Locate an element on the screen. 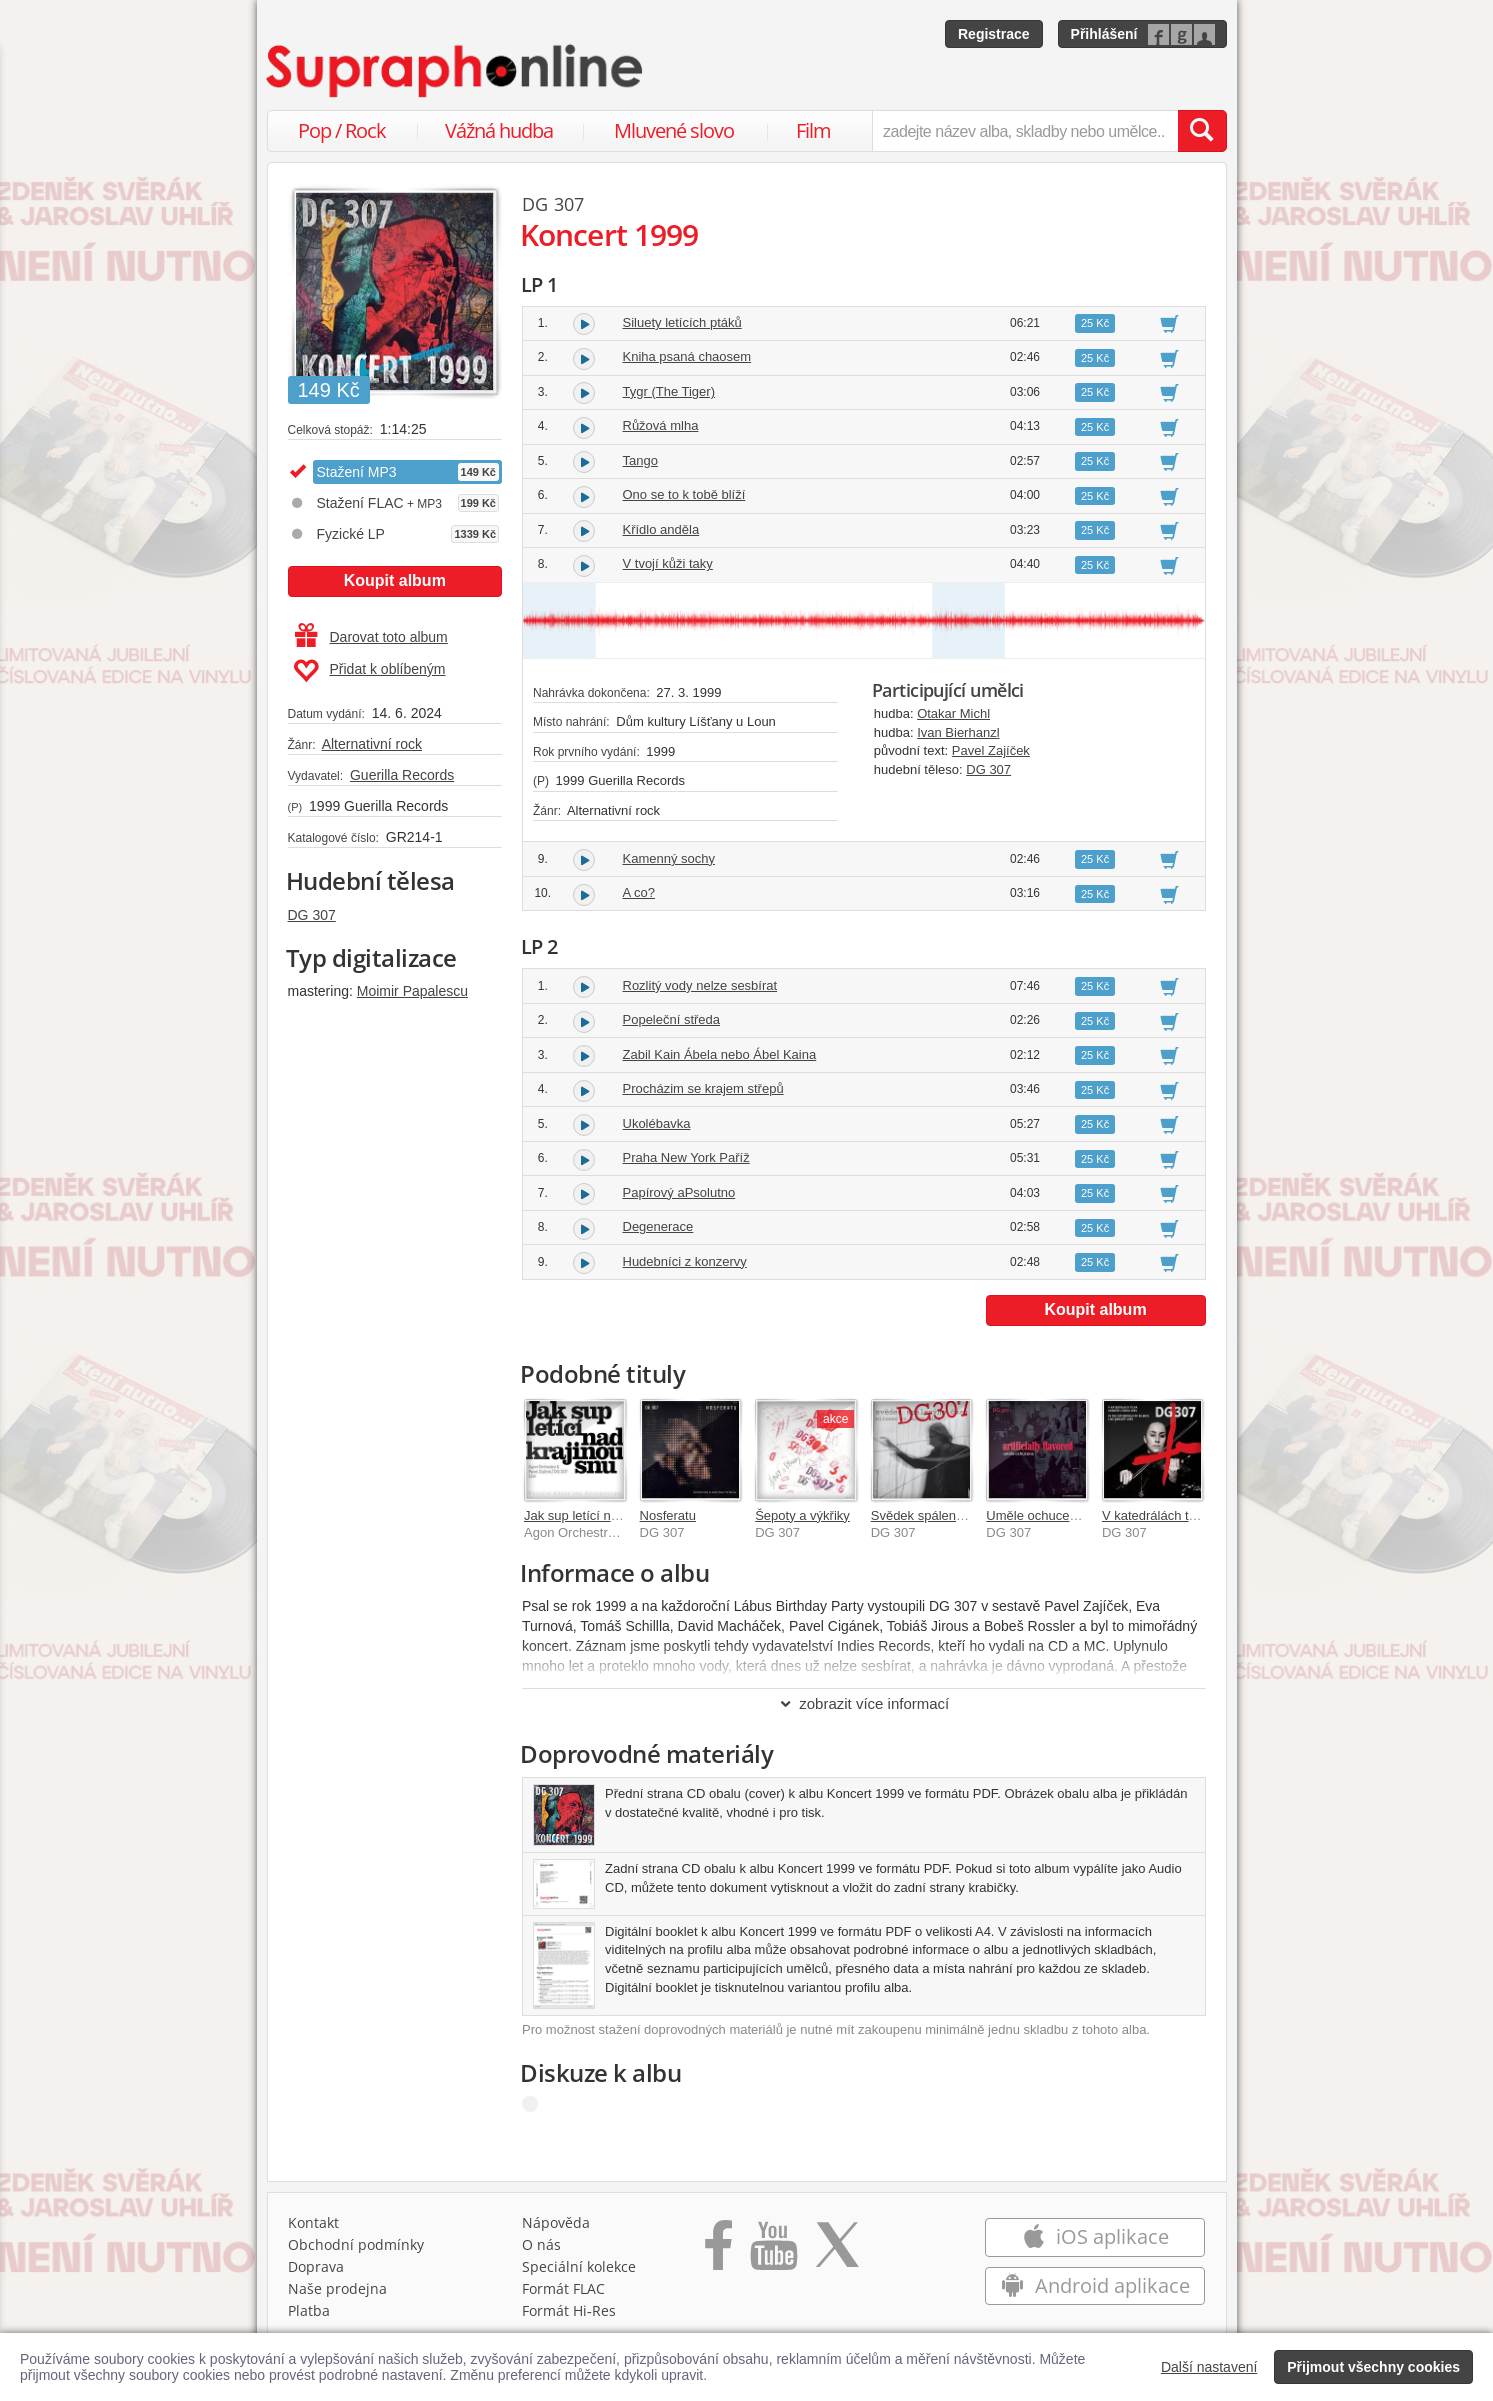  Speciální kolekce is located at coordinates (579, 2266).